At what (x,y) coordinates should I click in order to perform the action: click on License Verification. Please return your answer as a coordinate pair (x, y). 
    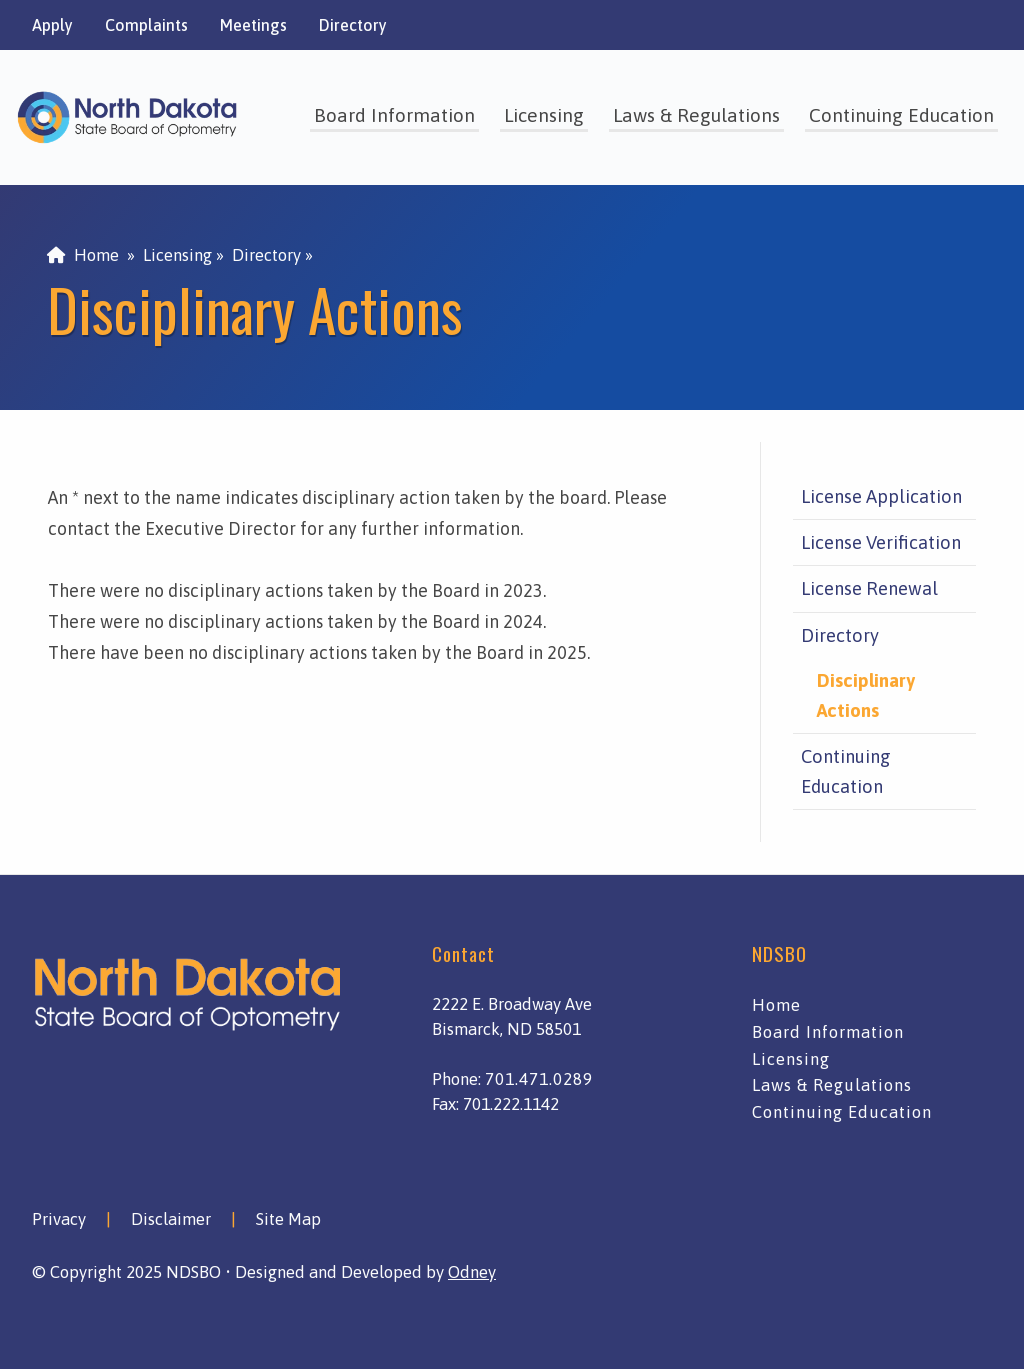
    Looking at the image, I should click on (881, 542).